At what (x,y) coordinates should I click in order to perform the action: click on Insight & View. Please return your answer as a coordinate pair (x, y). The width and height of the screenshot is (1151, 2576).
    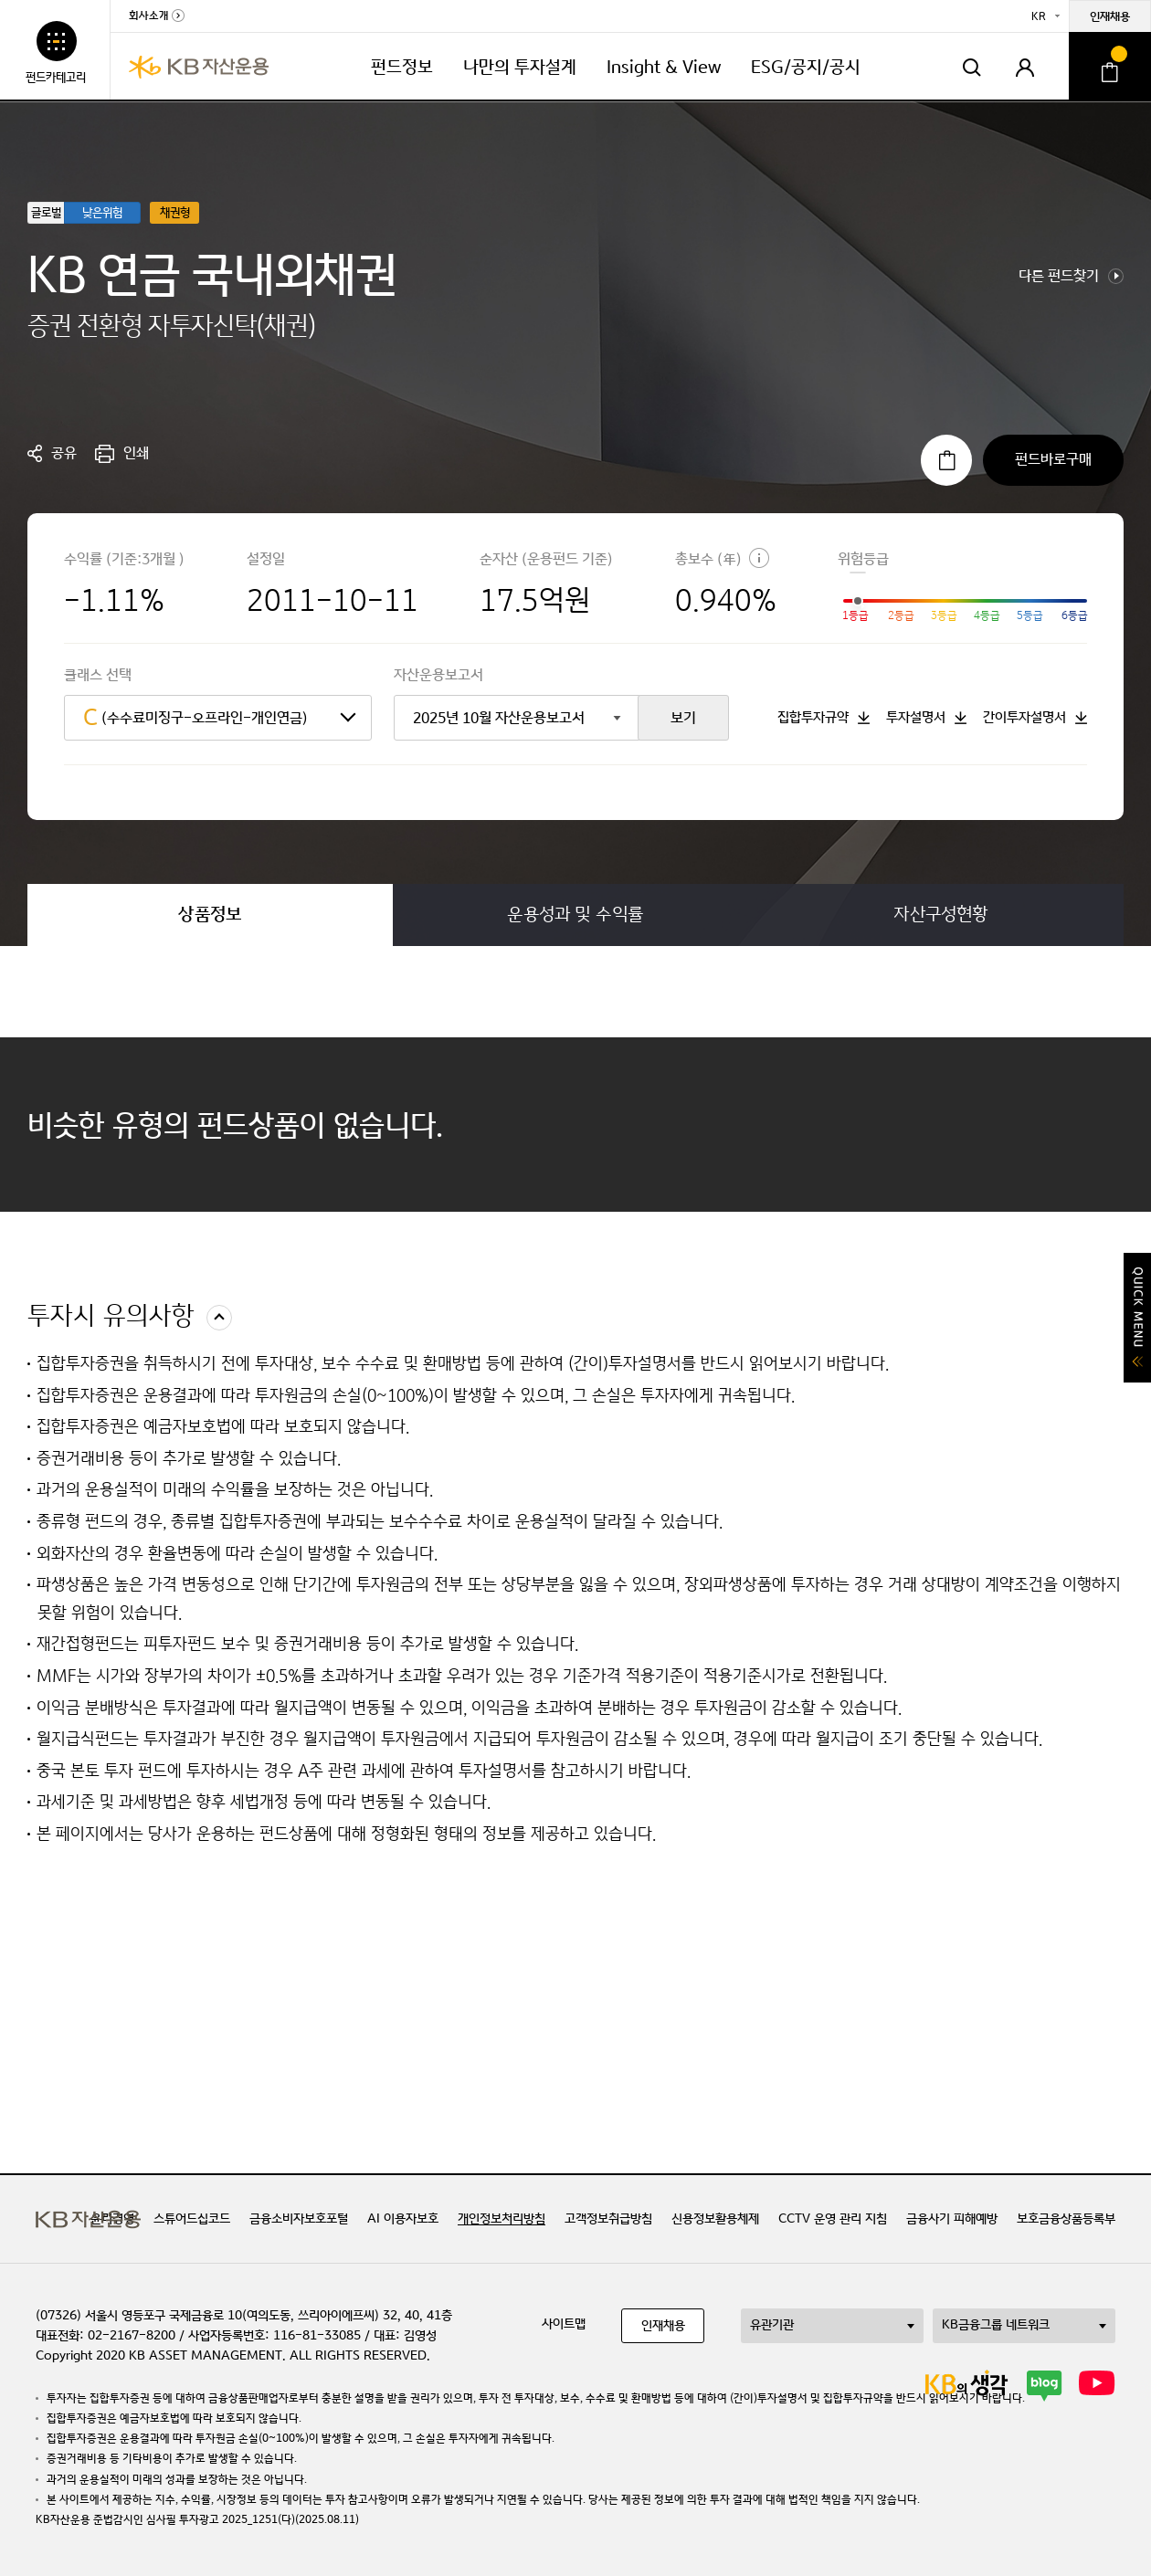
    Looking at the image, I should click on (664, 67).